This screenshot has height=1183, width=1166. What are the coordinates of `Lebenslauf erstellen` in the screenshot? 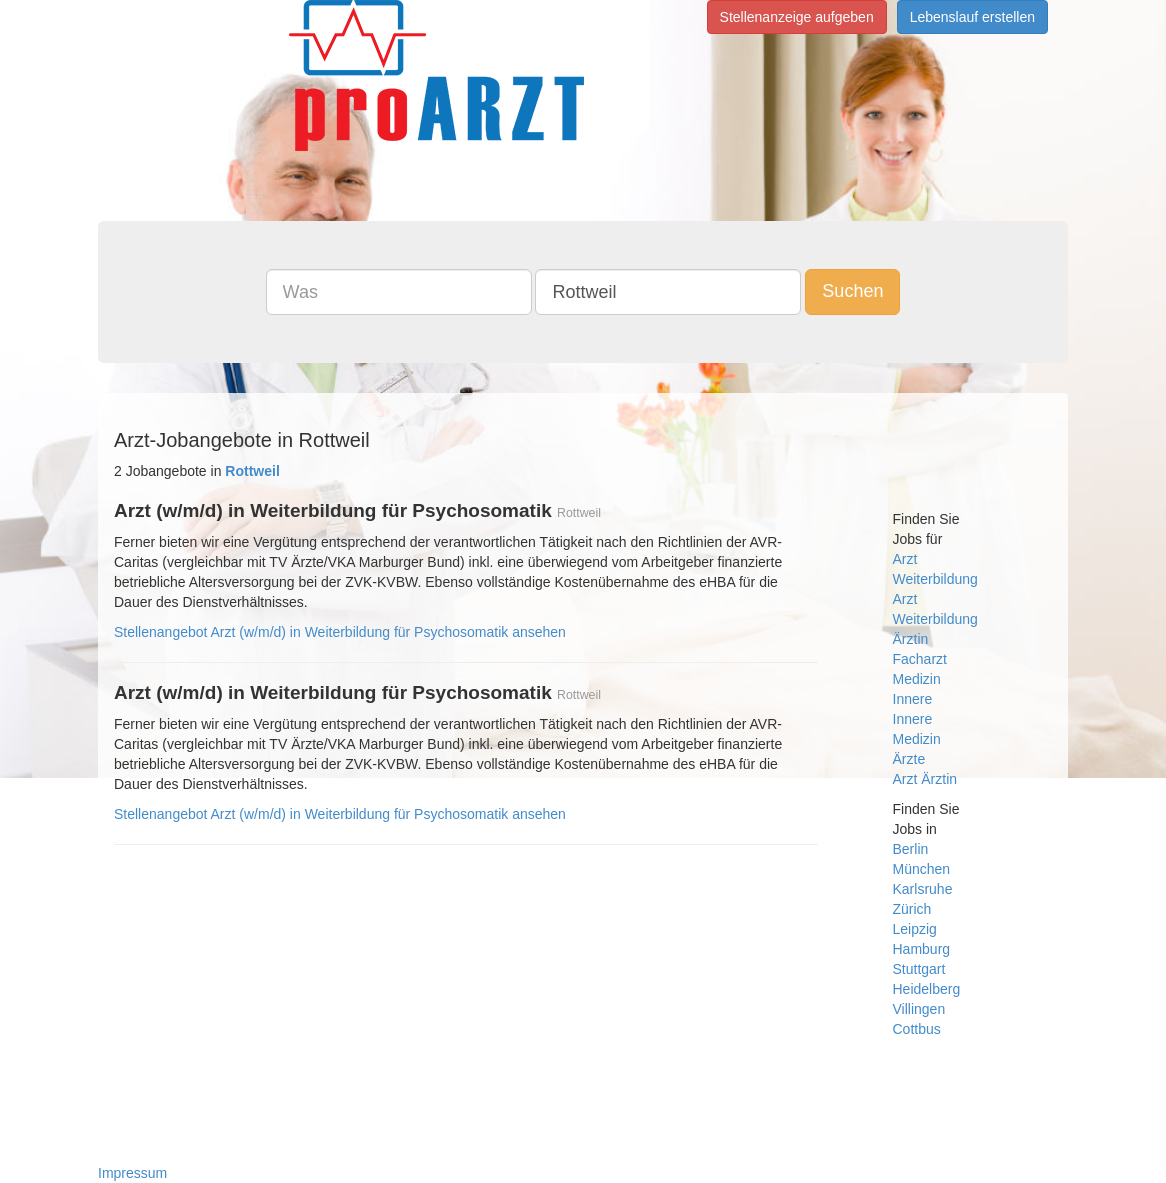 It's located at (972, 17).